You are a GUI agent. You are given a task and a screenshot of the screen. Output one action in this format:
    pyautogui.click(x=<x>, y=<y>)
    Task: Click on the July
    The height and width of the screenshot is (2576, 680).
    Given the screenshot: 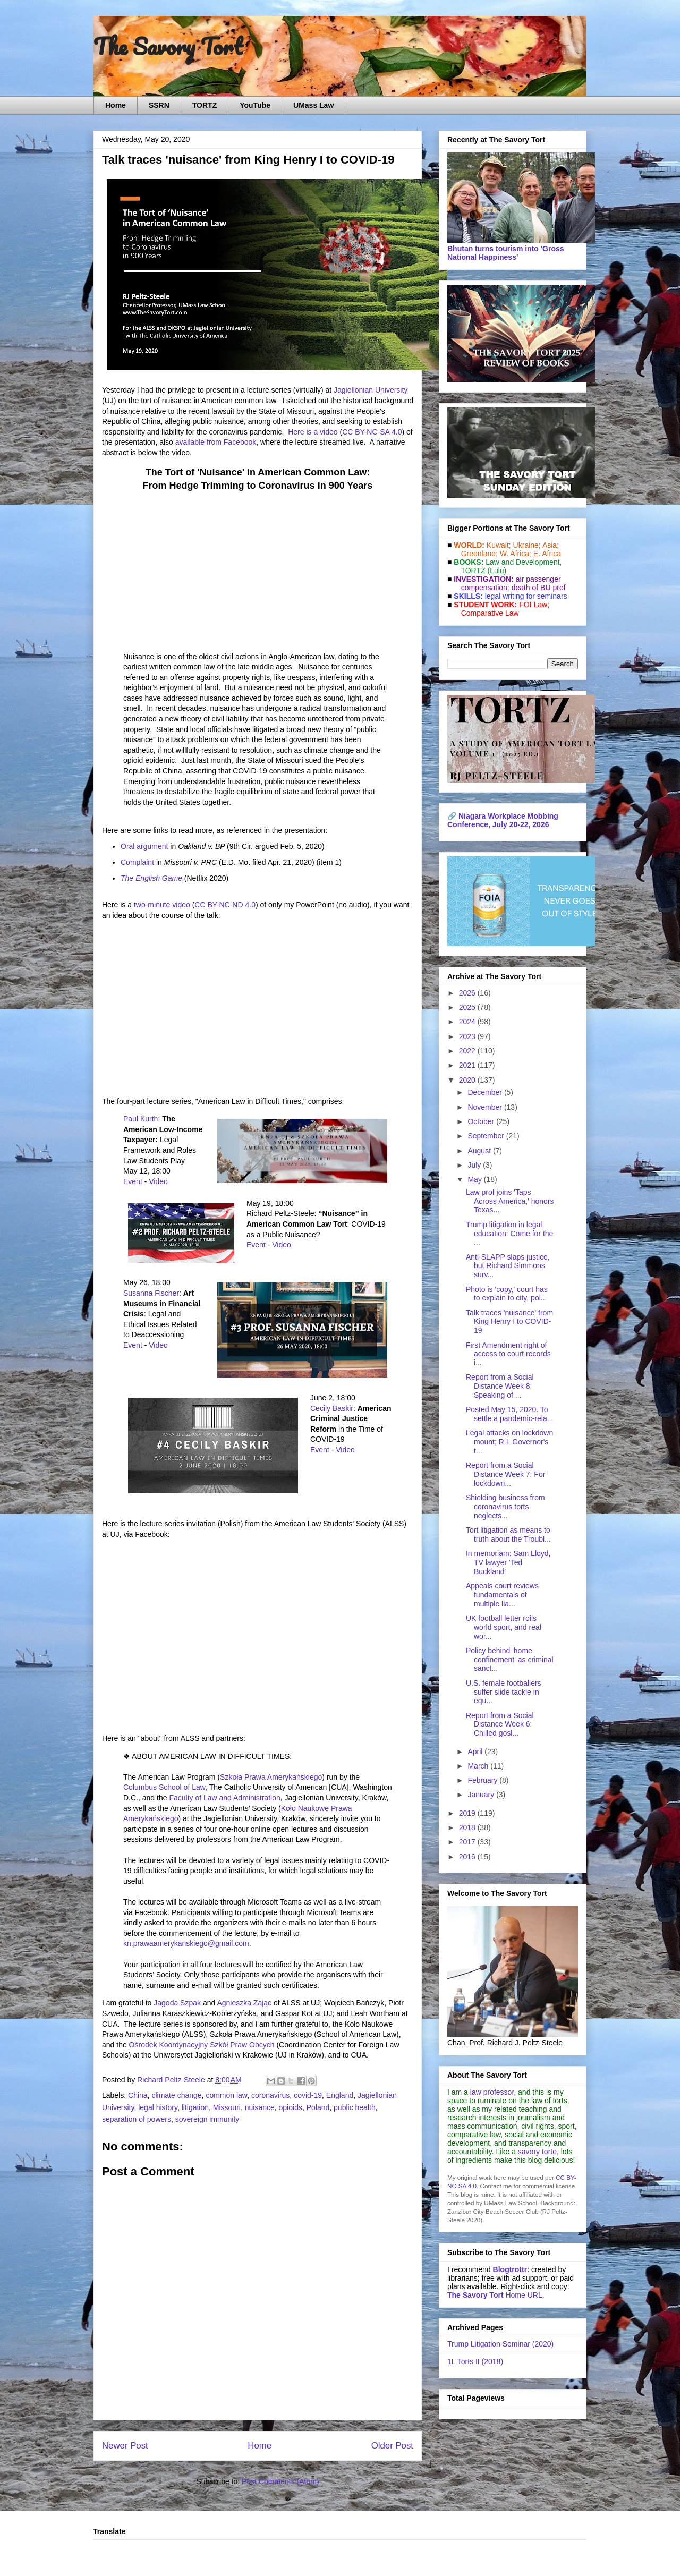 What is the action you would take?
    pyautogui.click(x=475, y=1165)
    